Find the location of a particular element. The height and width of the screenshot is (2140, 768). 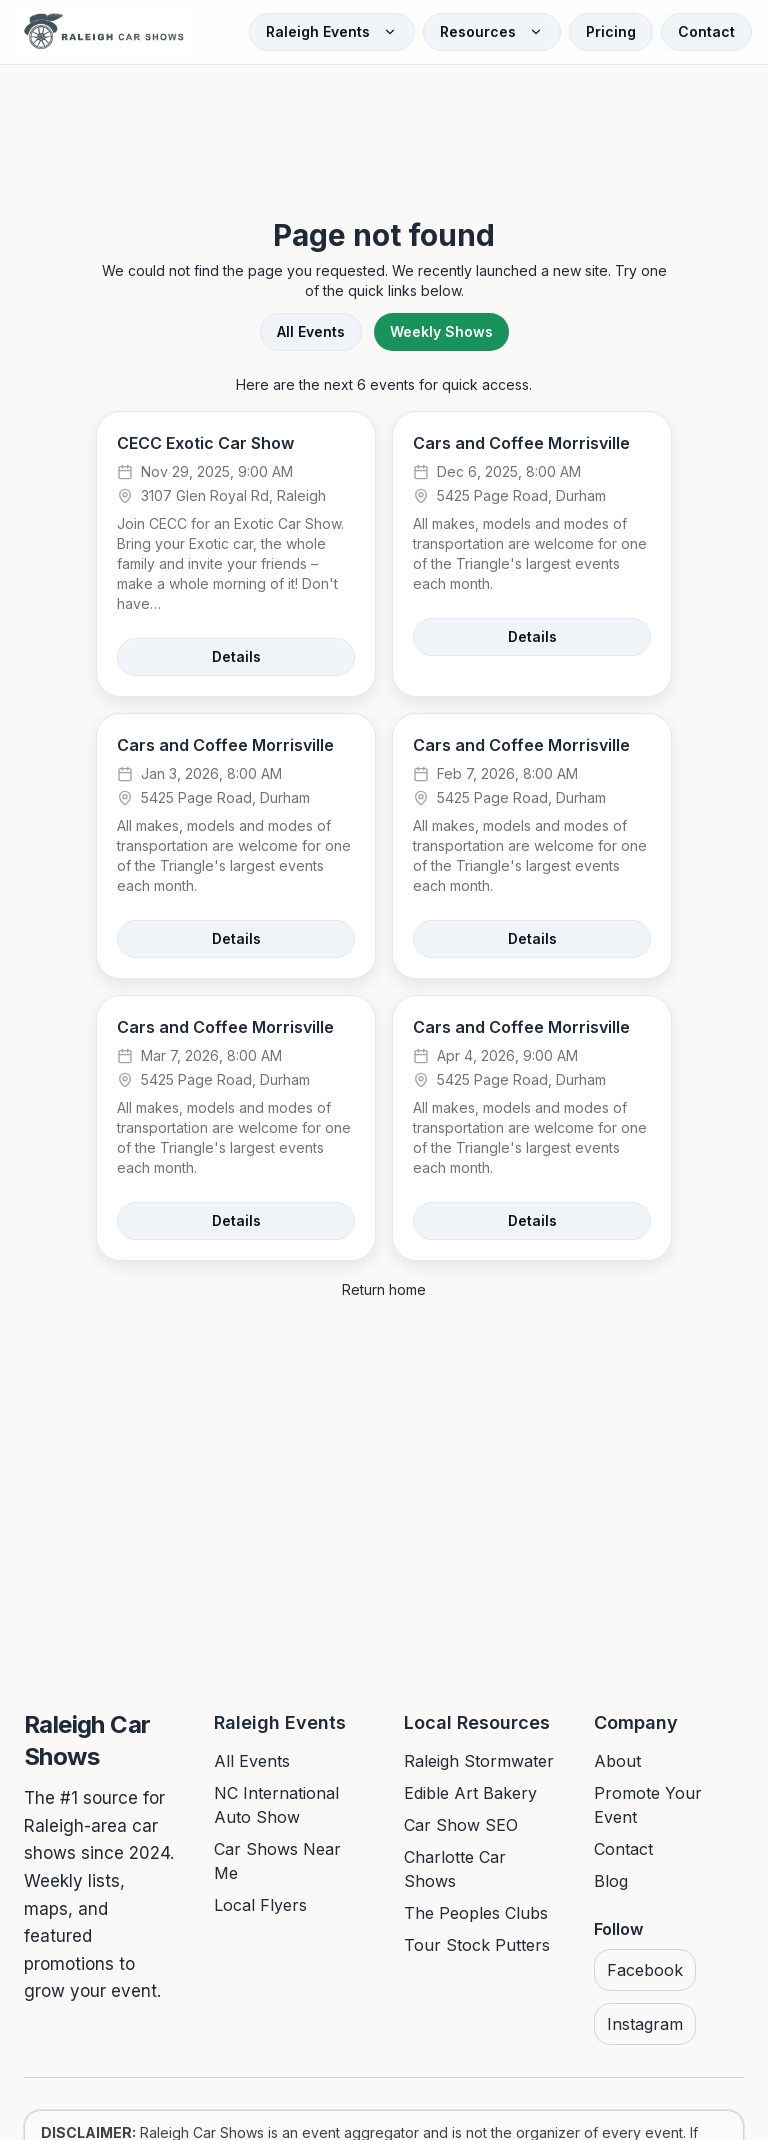

The Peoples Clubs is located at coordinates (476, 1913).